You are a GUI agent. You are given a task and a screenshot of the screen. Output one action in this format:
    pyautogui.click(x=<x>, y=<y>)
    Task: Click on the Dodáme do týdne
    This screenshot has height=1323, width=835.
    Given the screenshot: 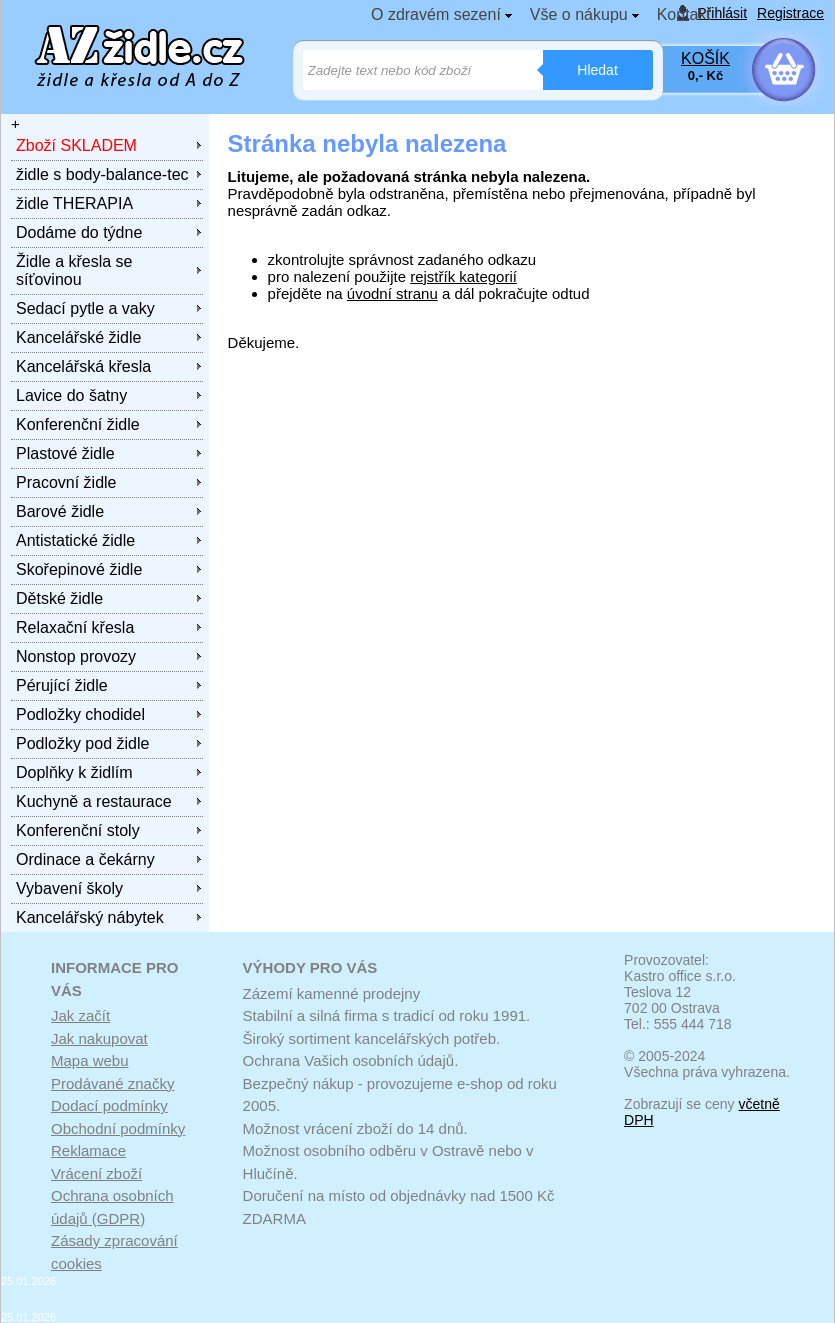 What is the action you would take?
    pyautogui.click(x=79, y=232)
    